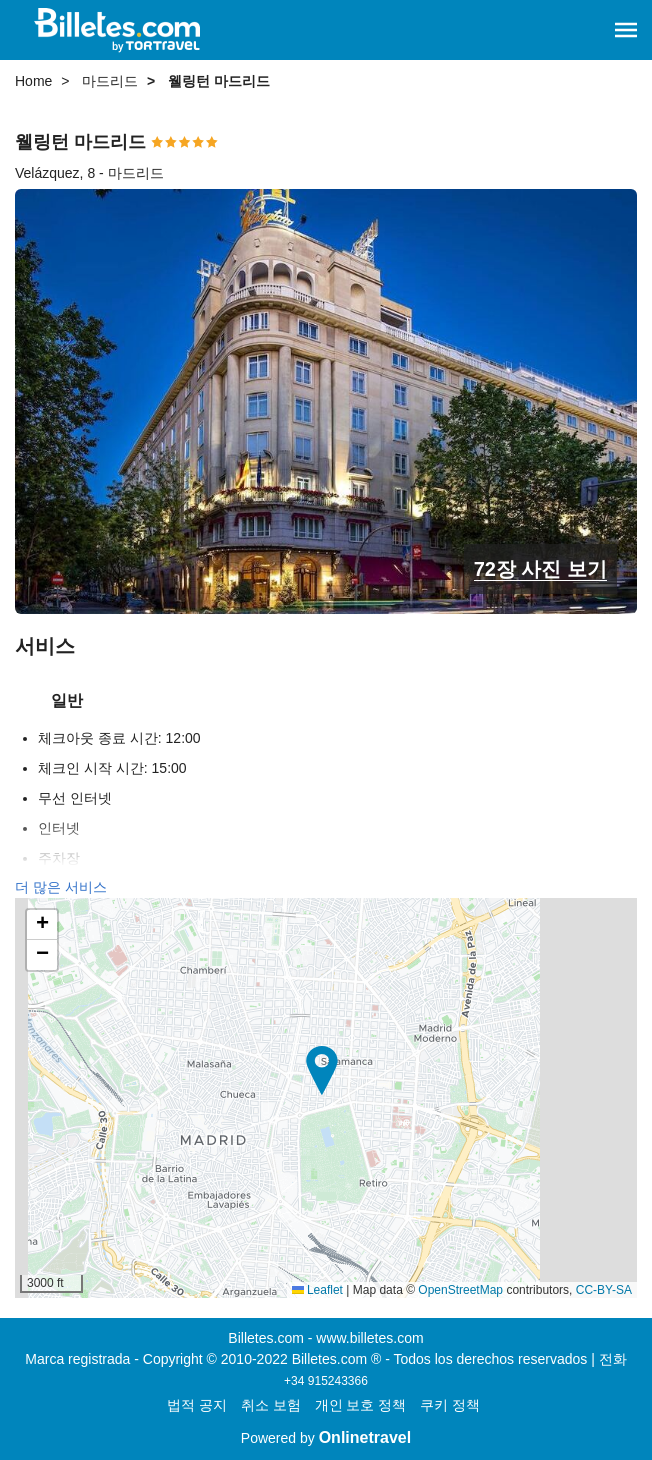  I want to click on Powered by, so click(326, 1438).